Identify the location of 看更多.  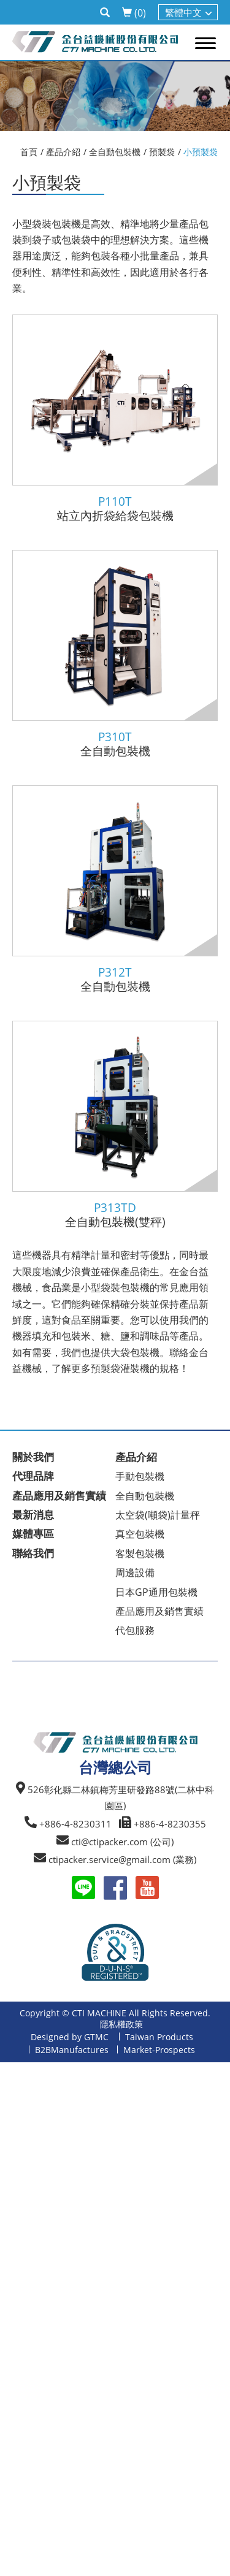
(19, 2231).